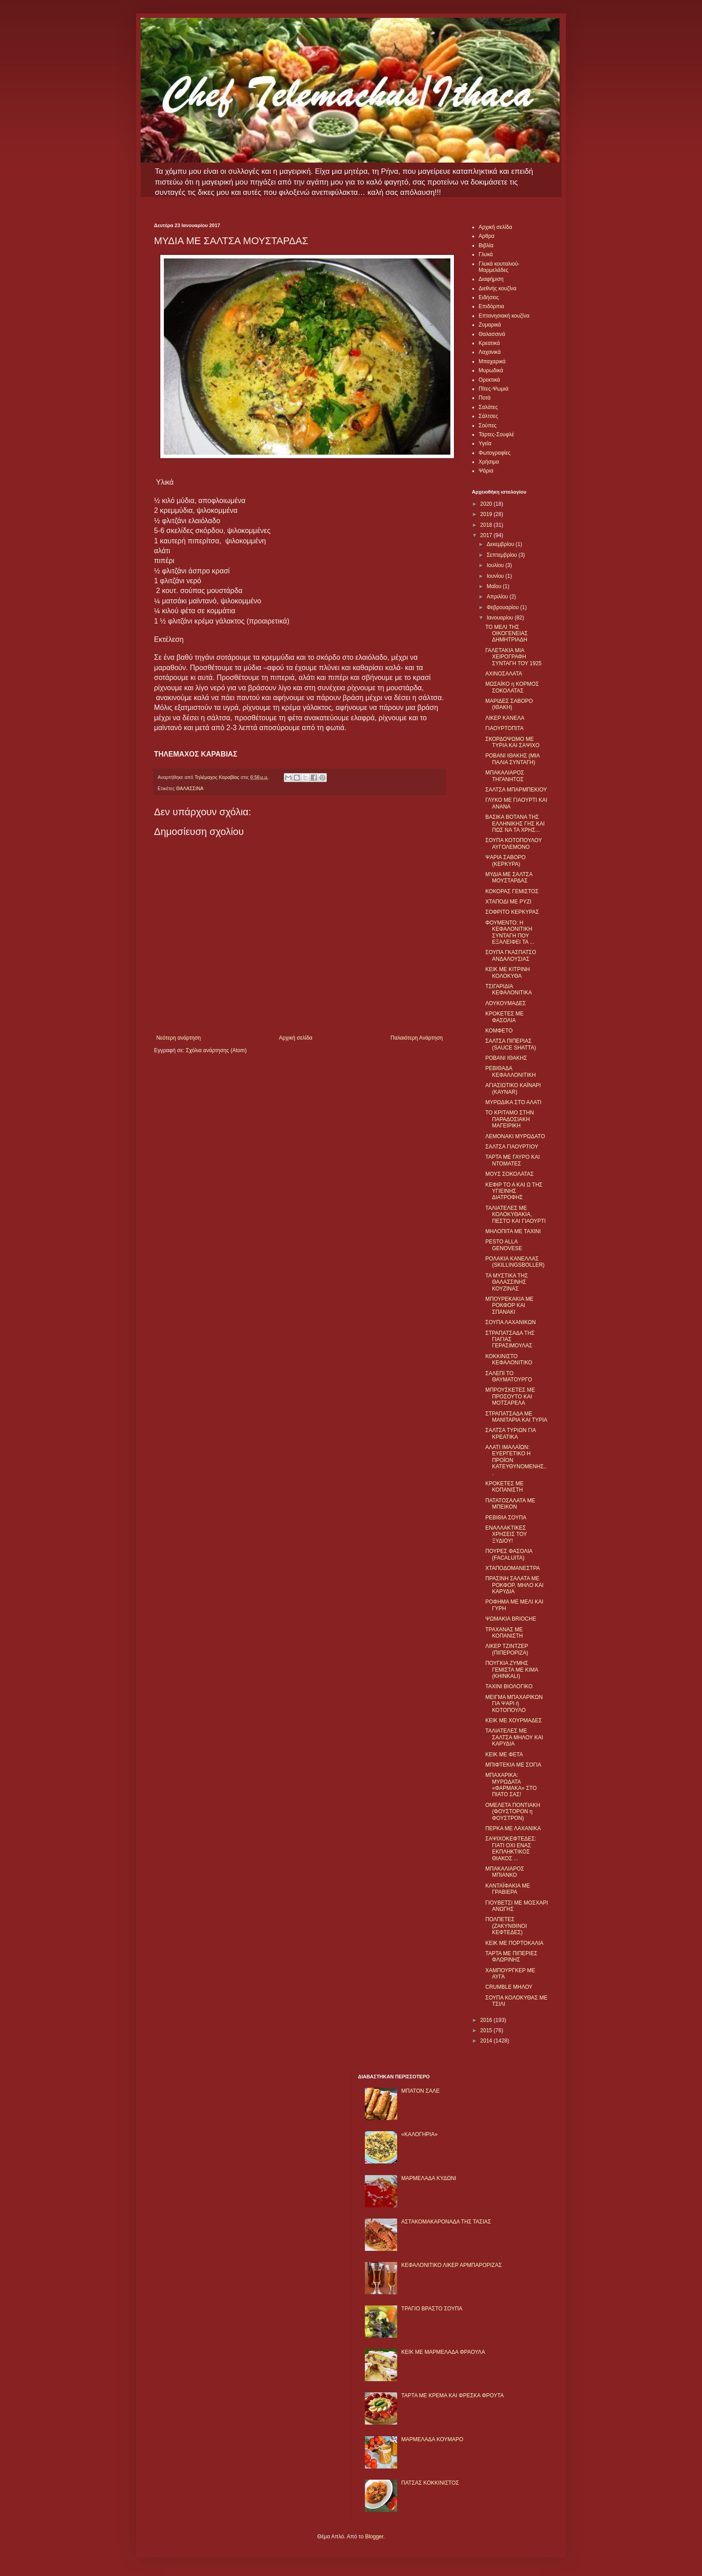 The height and width of the screenshot is (2576, 702). What do you see at coordinates (486, 254) in the screenshot?
I see `Γλυκά` at bounding box center [486, 254].